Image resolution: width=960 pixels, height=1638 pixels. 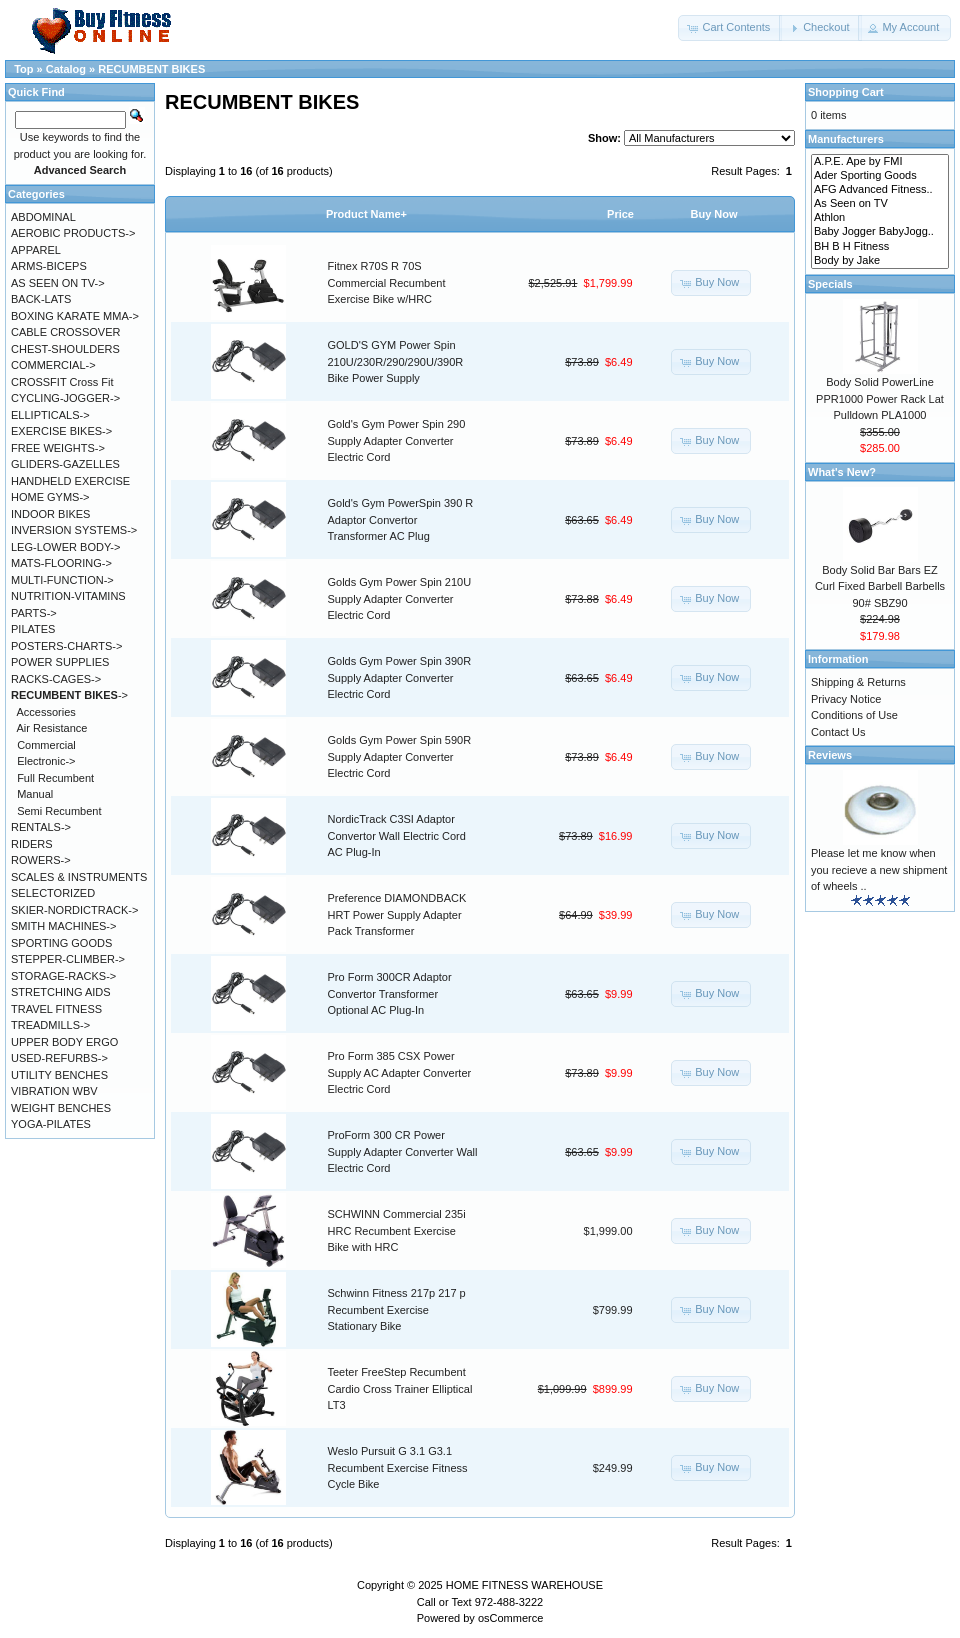 What do you see at coordinates (65, 547) in the screenshot?
I see `LEG-LOWER BODY->` at bounding box center [65, 547].